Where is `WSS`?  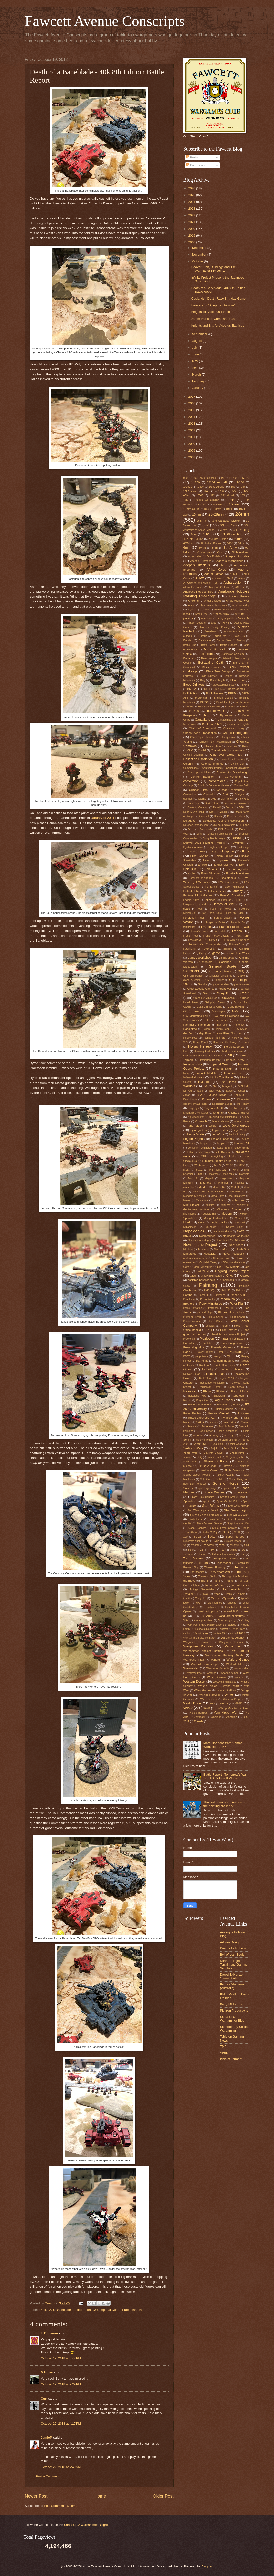
WSS is located at coordinates (212, 1703).